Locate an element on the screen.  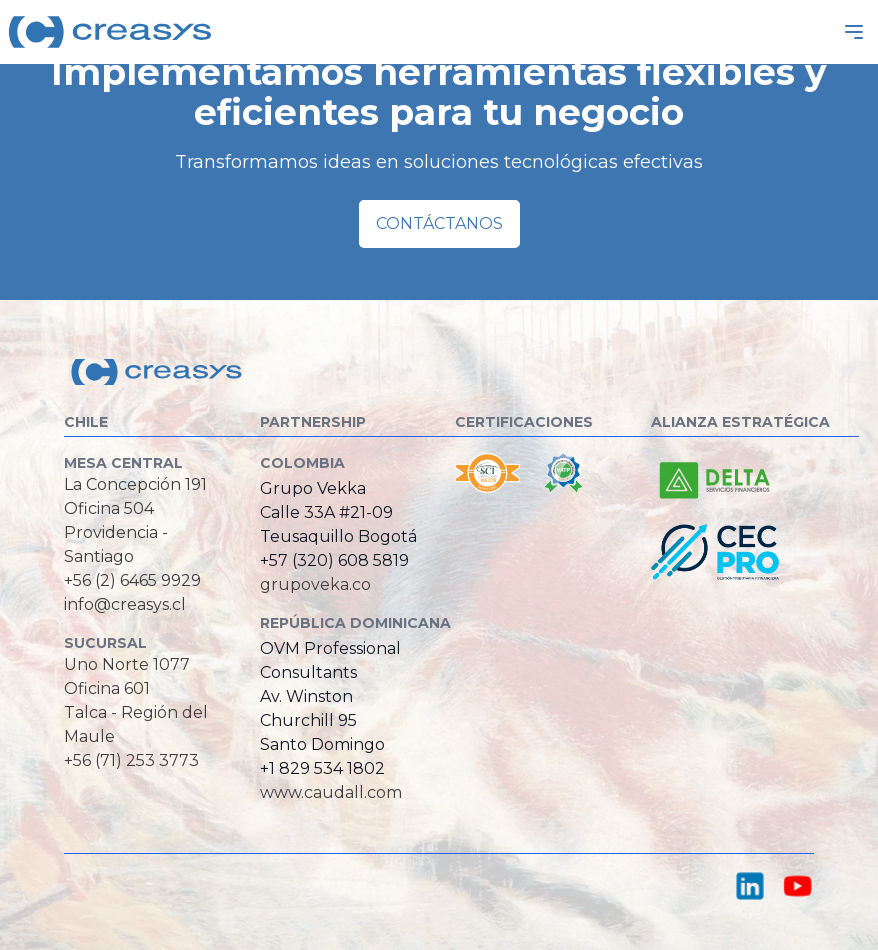
grupoveka.co is located at coordinates (315, 584).